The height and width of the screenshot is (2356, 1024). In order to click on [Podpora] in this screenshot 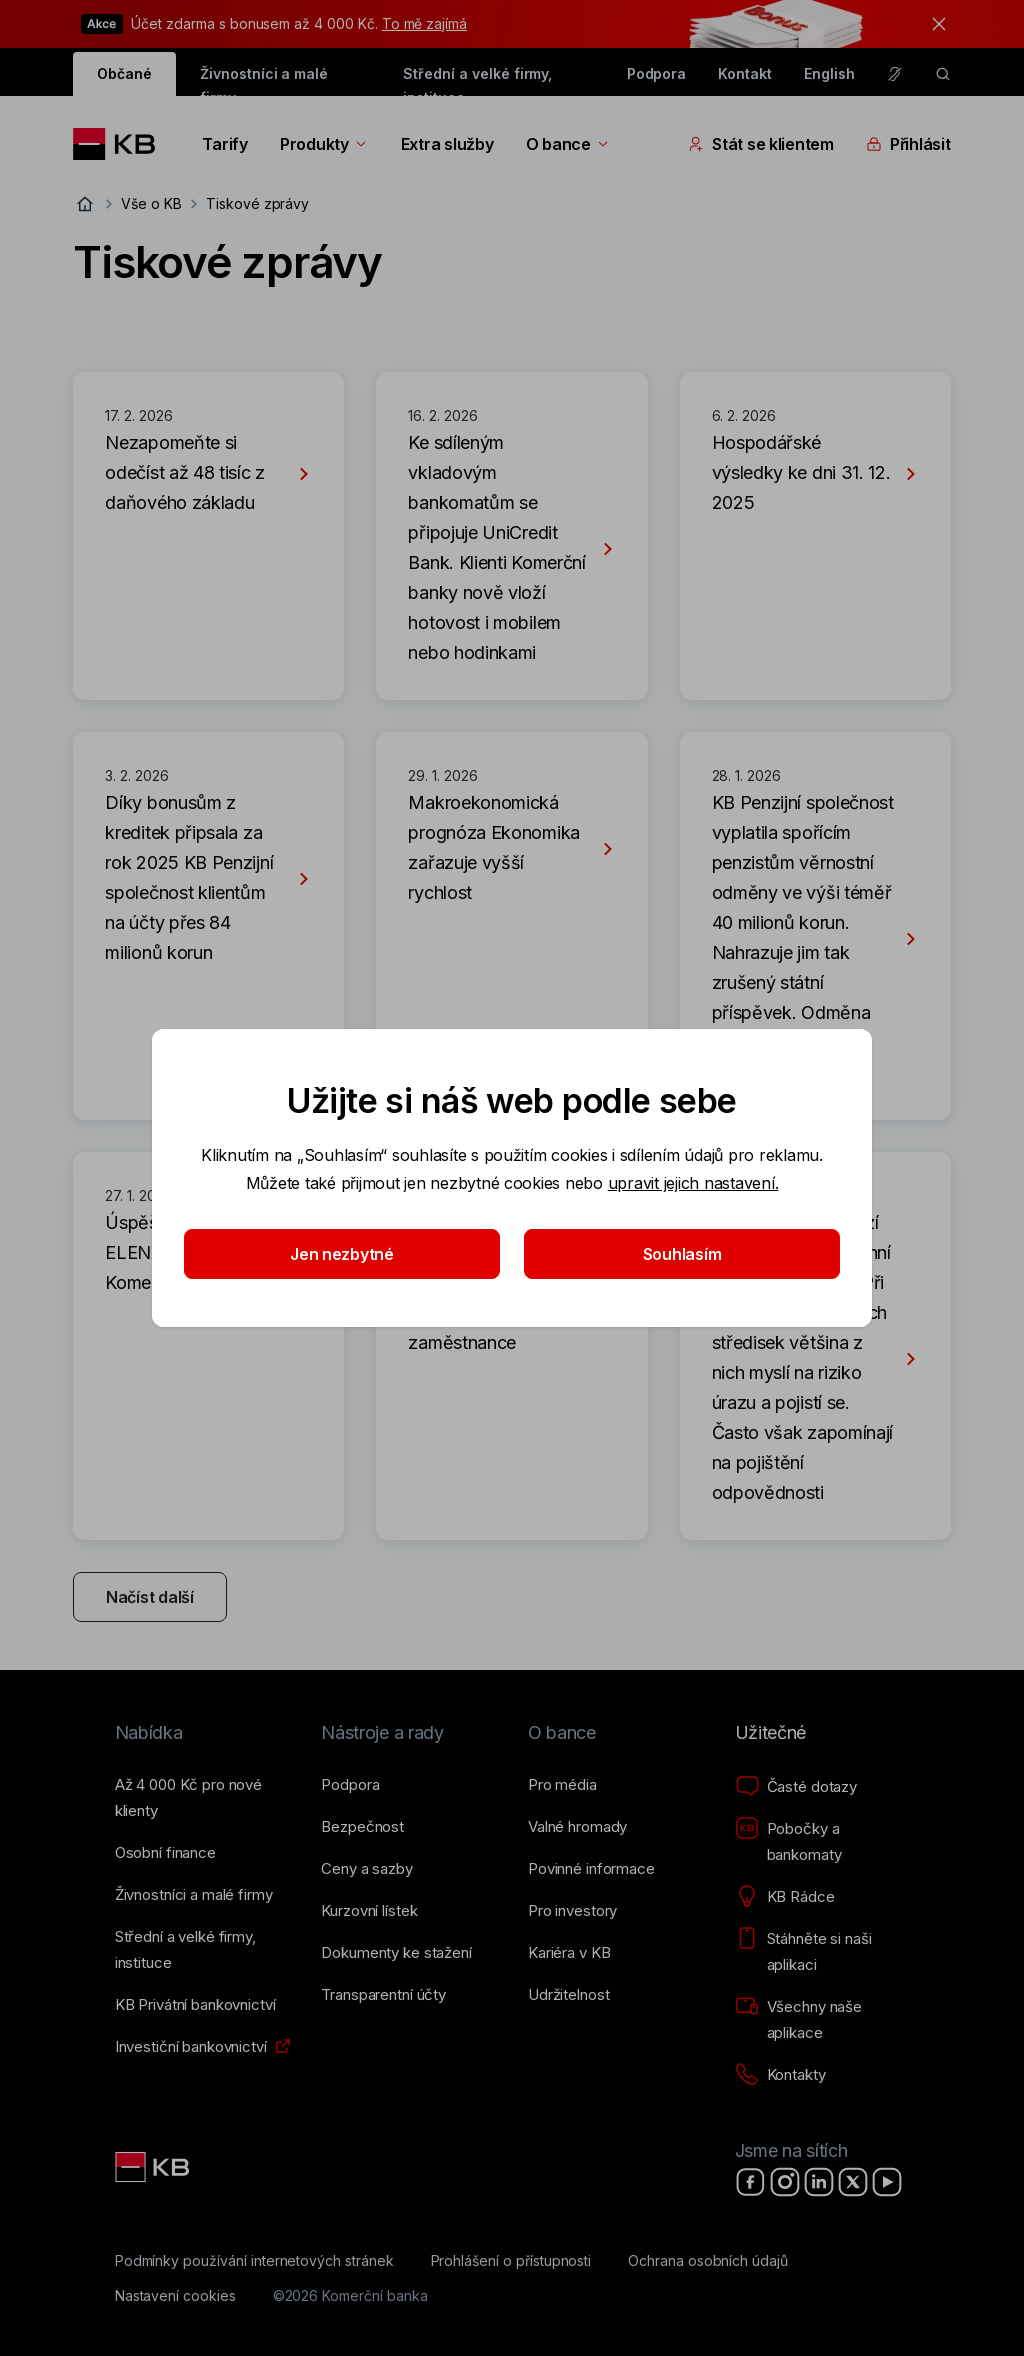, I will do `click(350, 1785)`.